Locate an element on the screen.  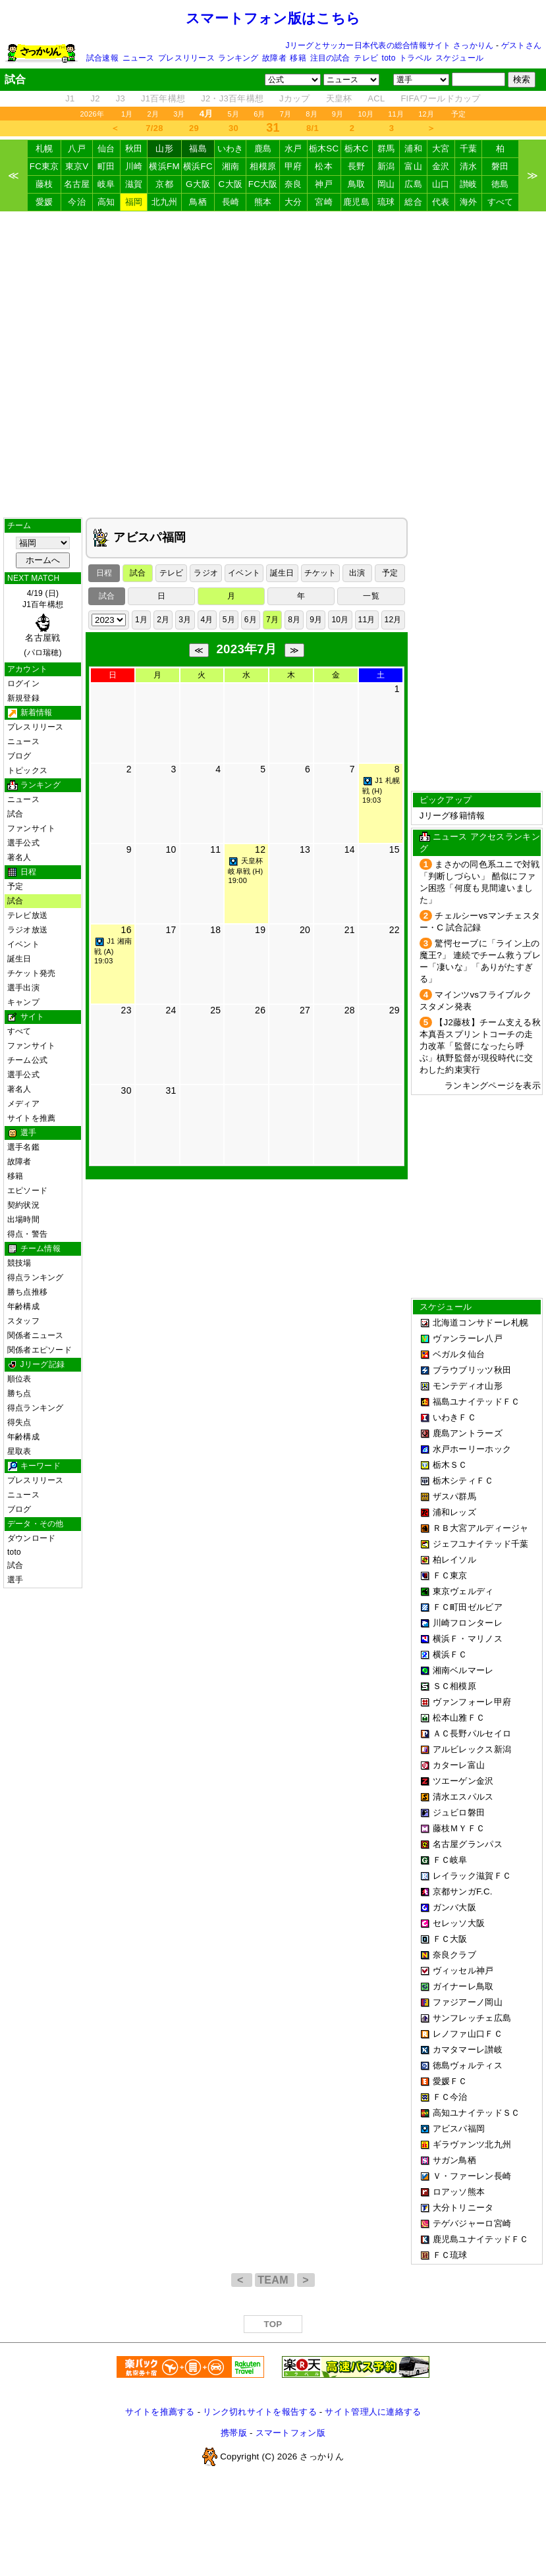
代表 is located at coordinates (441, 202).